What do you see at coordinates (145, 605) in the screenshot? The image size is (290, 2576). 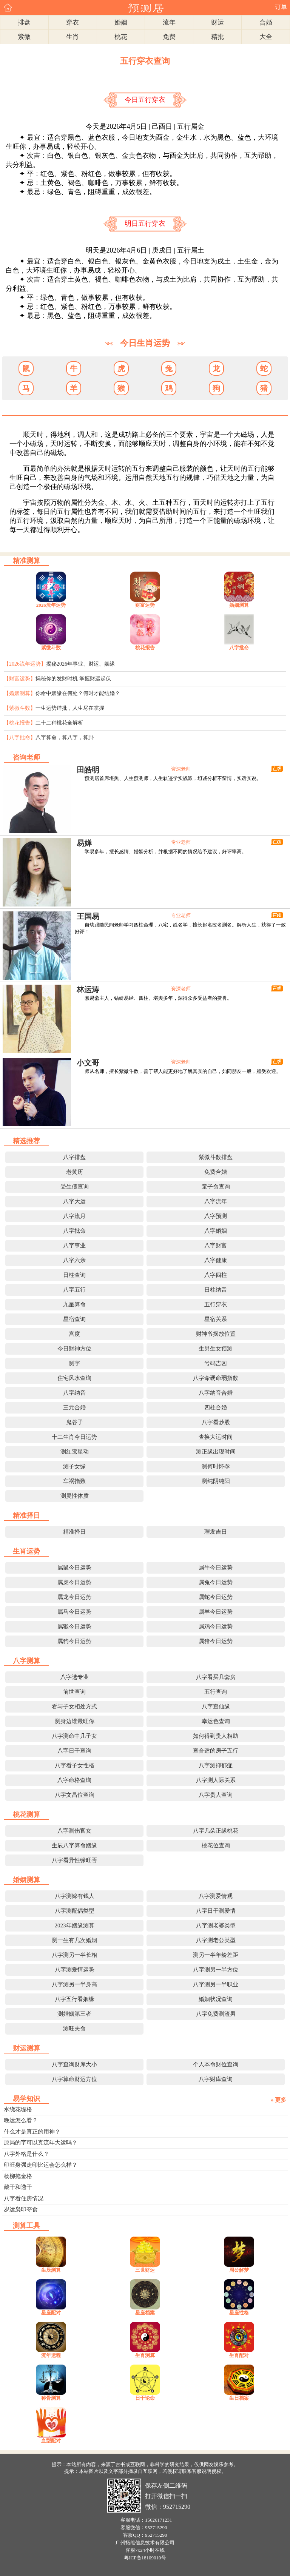 I see `财富运势` at bounding box center [145, 605].